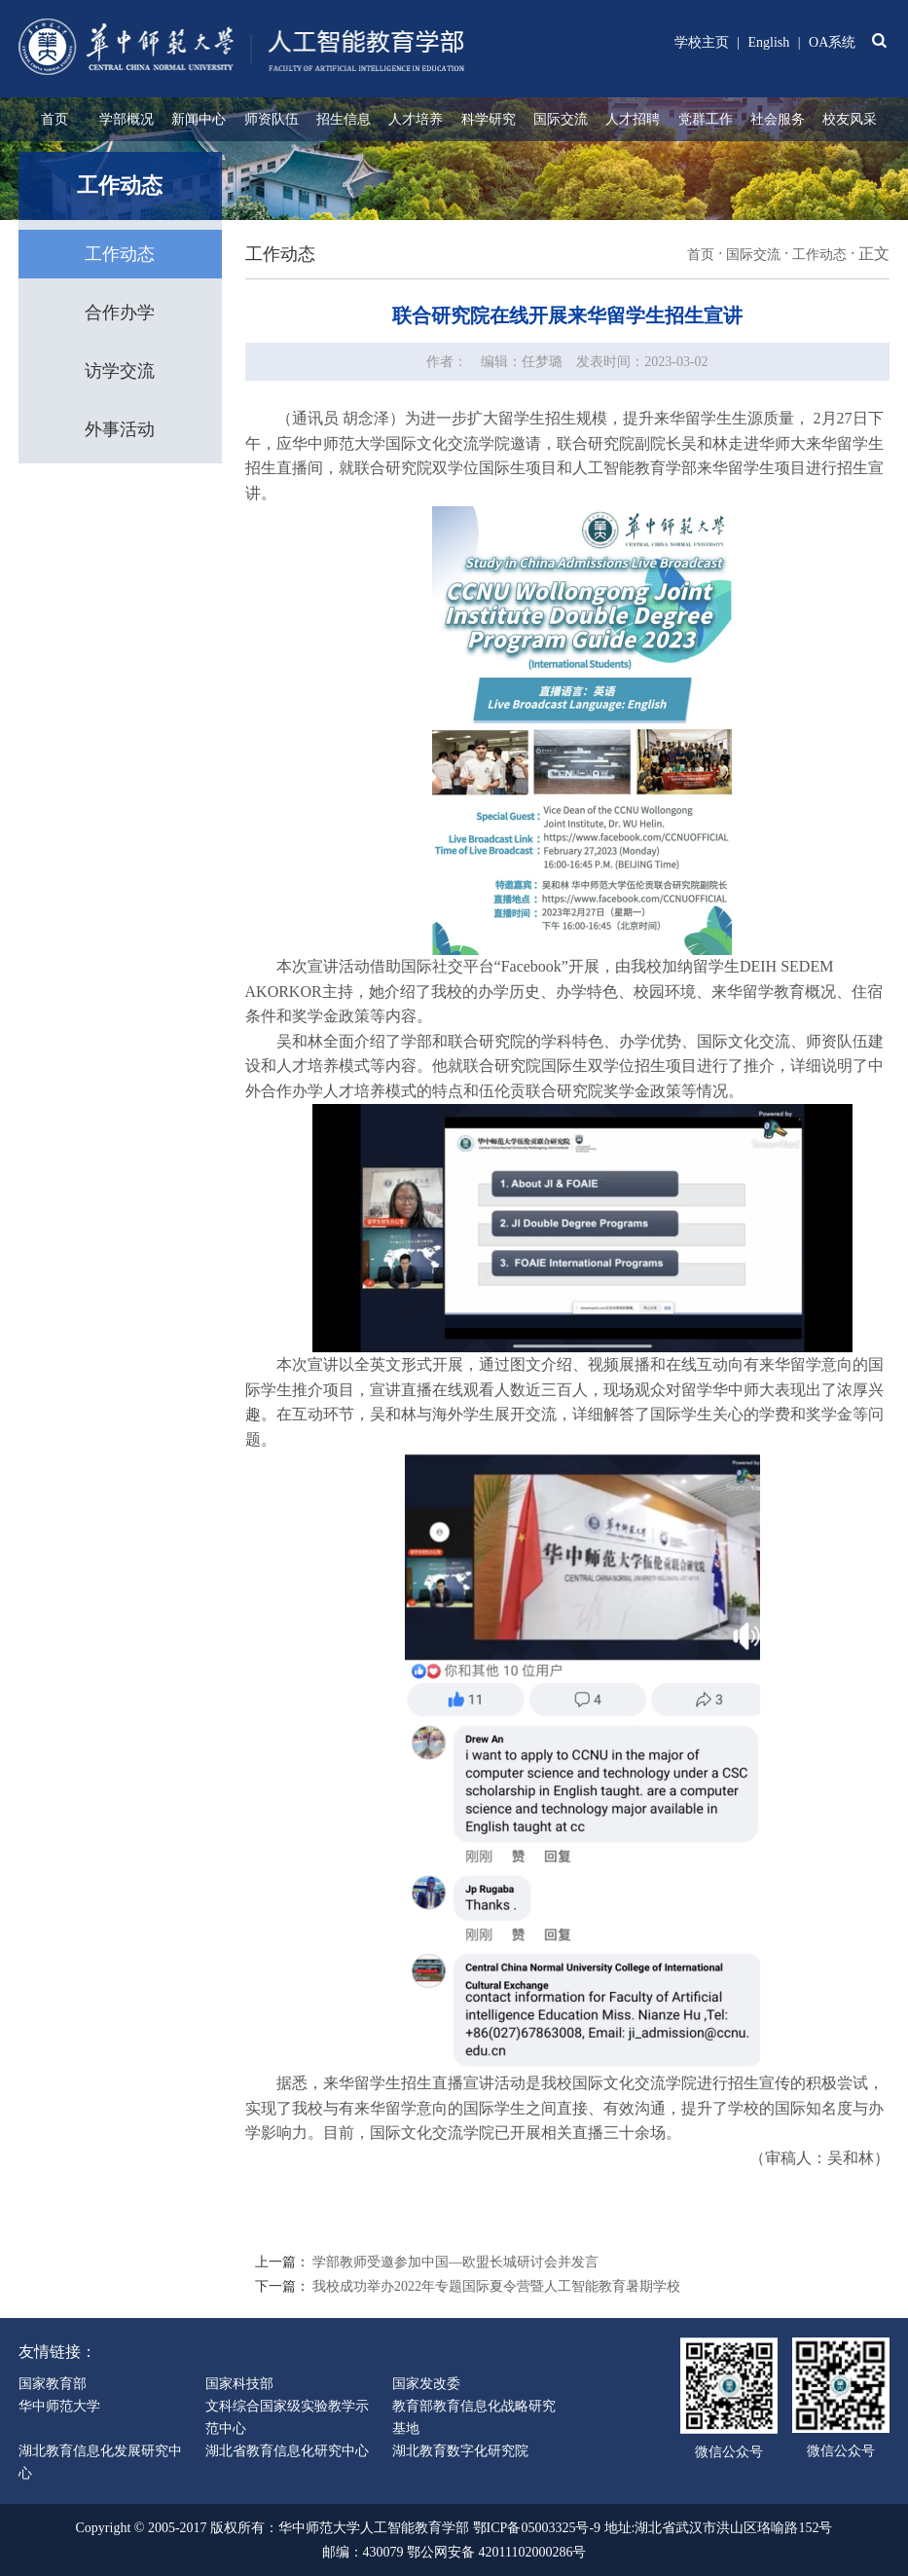 The image size is (908, 2576). I want to click on 国家教育部, so click(52, 2383).